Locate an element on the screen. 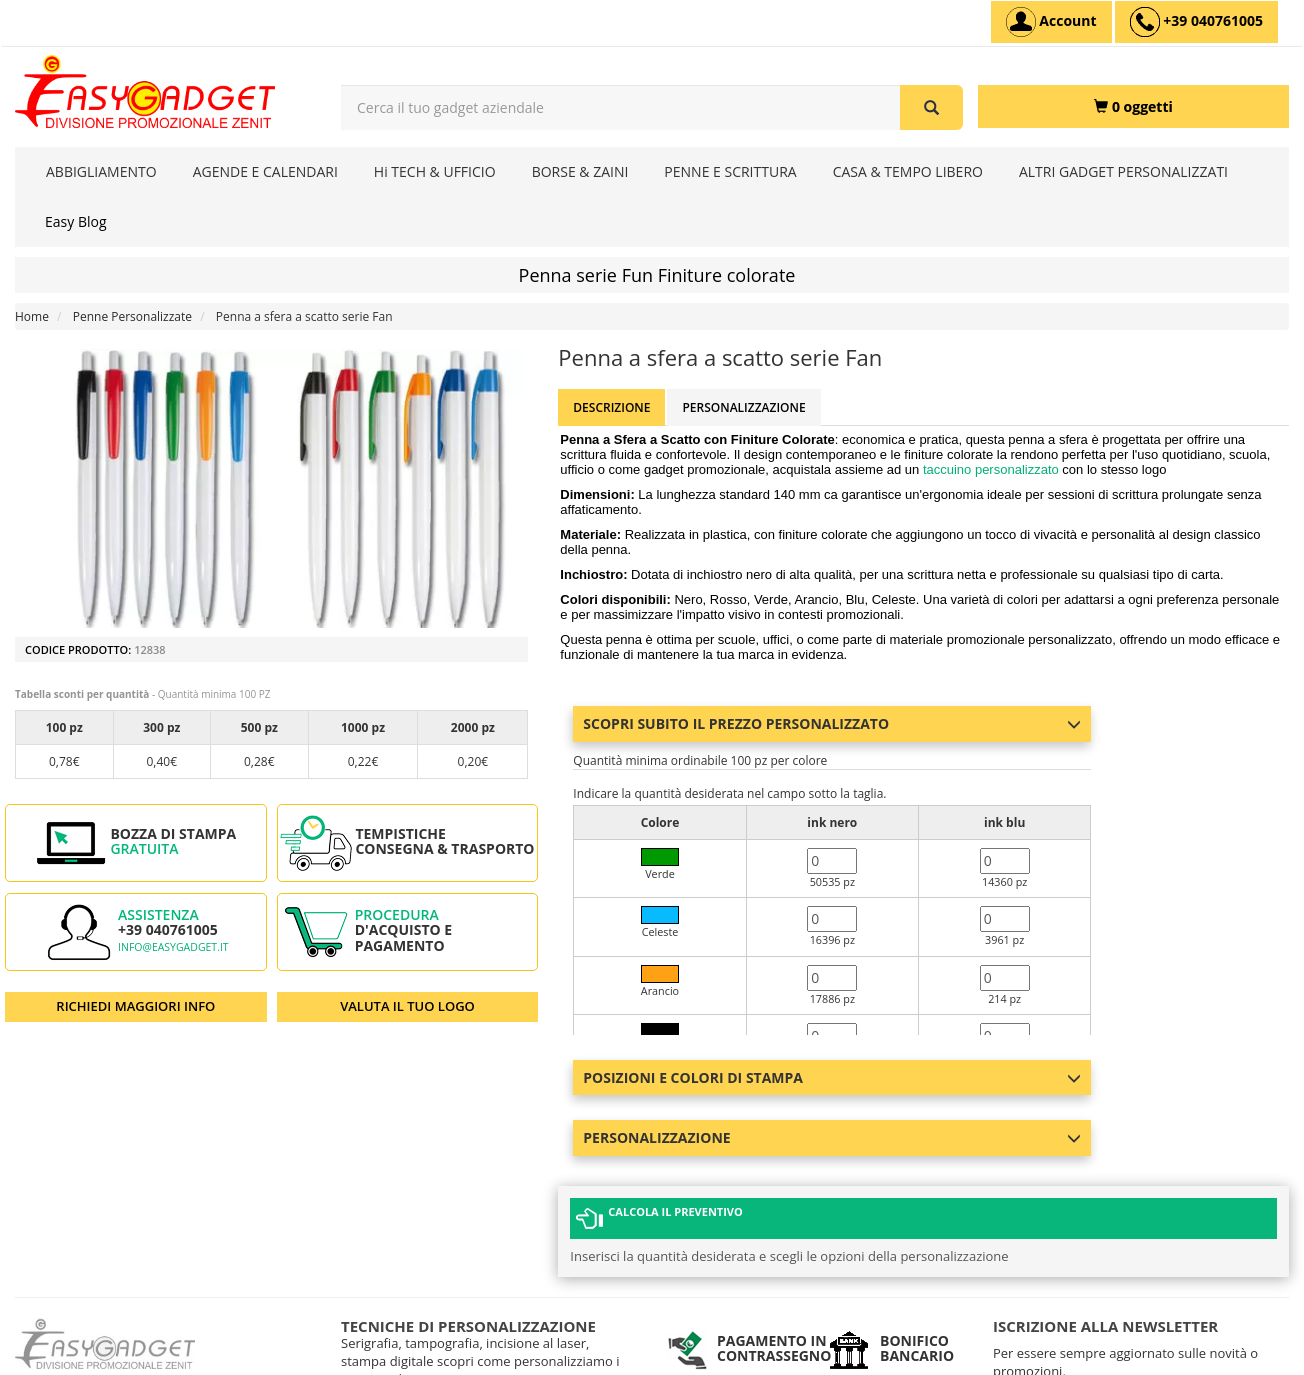  VALUTA IL TUO LOGO is located at coordinates (407, 1006).